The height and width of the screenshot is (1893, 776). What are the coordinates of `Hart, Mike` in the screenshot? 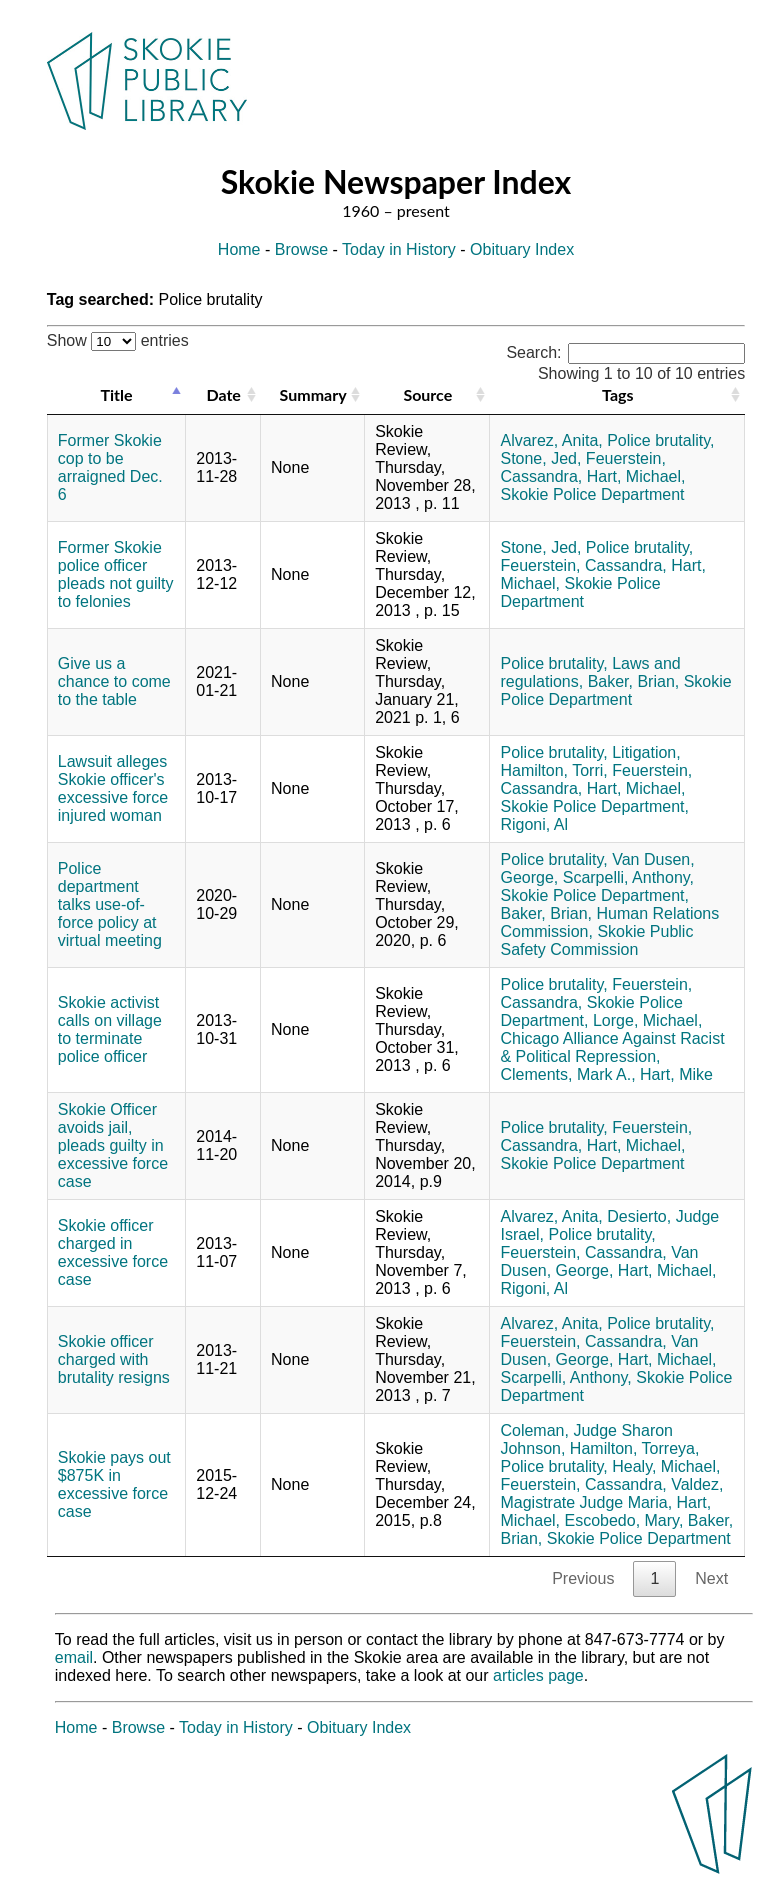 It's located at (676, 1074).